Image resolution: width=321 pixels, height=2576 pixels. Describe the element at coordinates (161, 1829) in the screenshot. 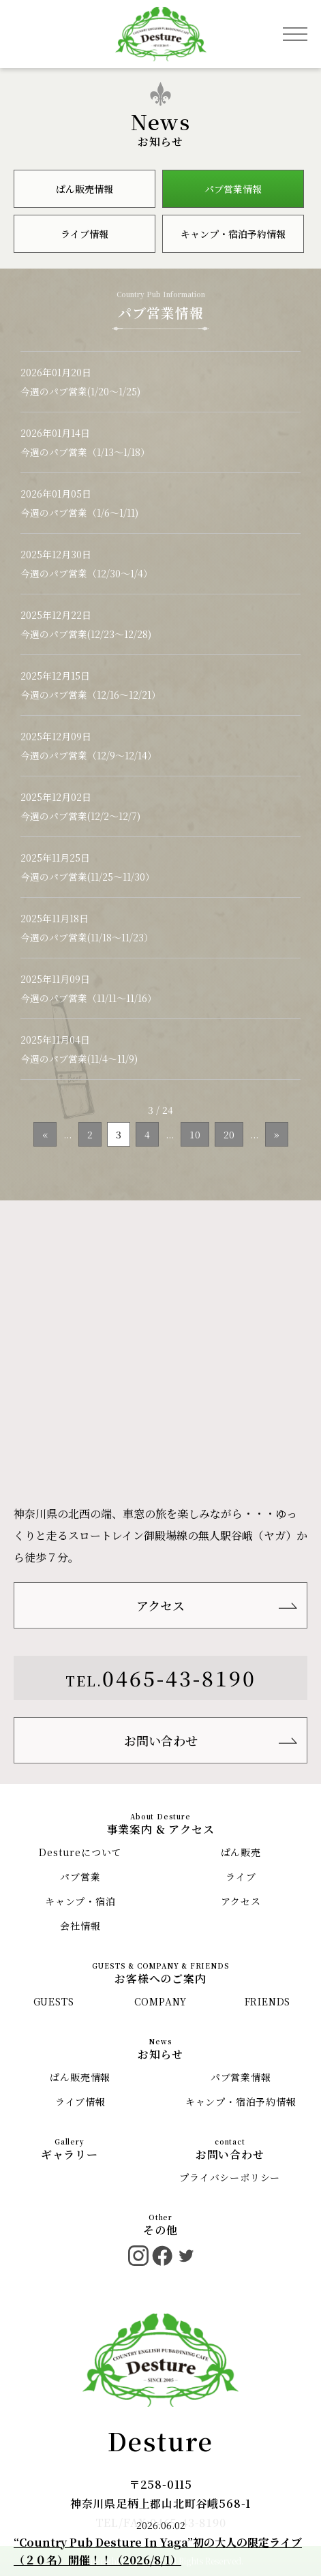

I see `事業案内 & アクセス` at that location.